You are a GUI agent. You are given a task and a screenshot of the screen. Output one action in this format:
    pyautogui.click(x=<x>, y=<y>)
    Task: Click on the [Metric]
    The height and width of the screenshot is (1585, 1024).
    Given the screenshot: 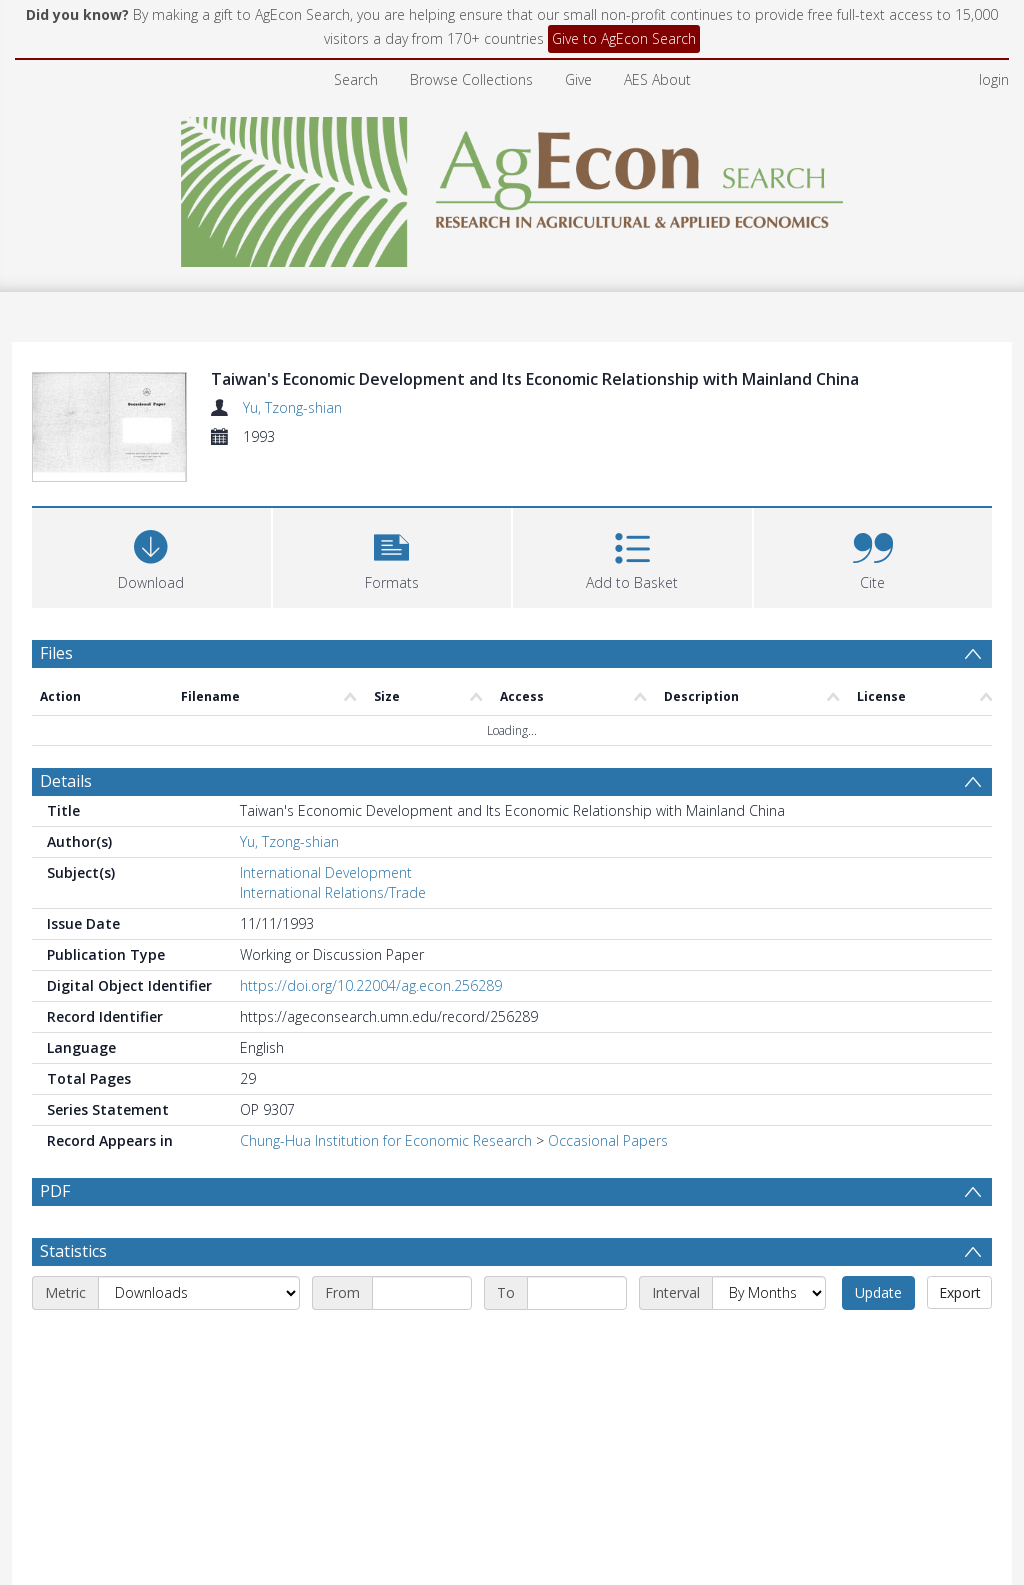 What is the action you would take?
    pyautogui.click(x=199, y=1433)
    